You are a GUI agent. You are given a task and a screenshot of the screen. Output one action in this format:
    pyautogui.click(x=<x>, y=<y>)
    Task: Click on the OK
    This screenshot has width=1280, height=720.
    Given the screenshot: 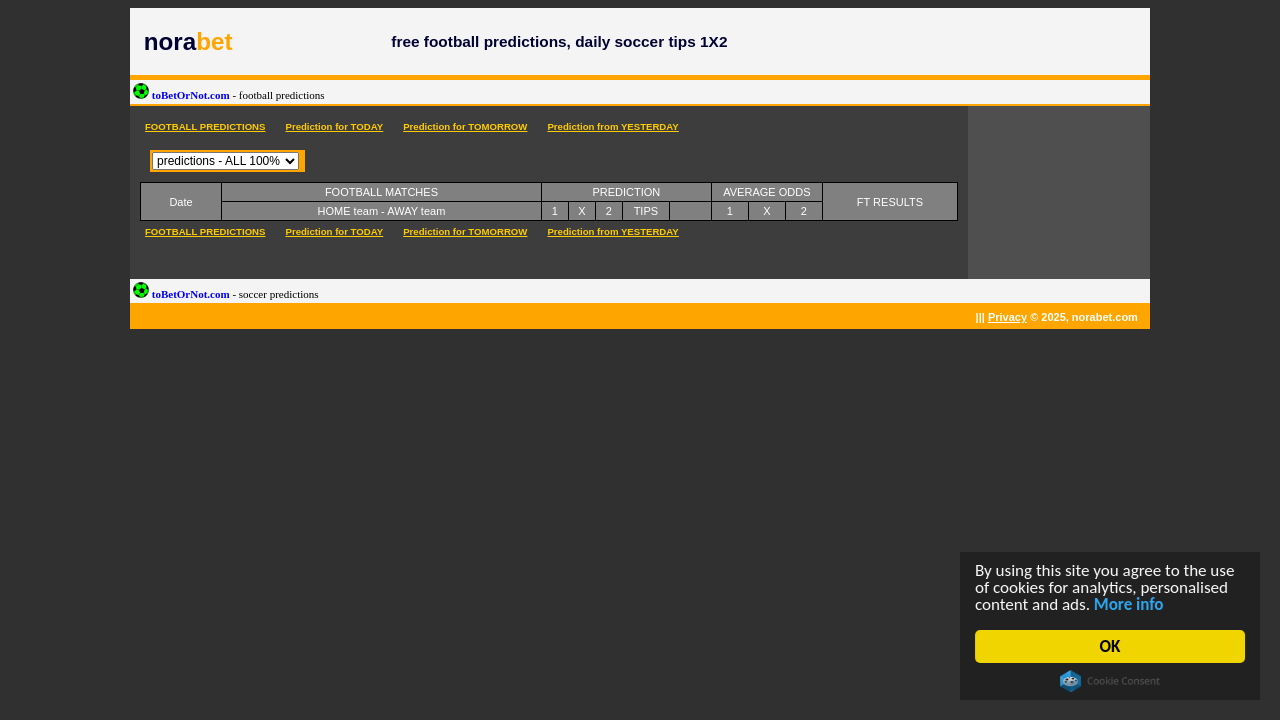 What is the action you would take?
    pyautogui.click(x=1110, y=646)
    